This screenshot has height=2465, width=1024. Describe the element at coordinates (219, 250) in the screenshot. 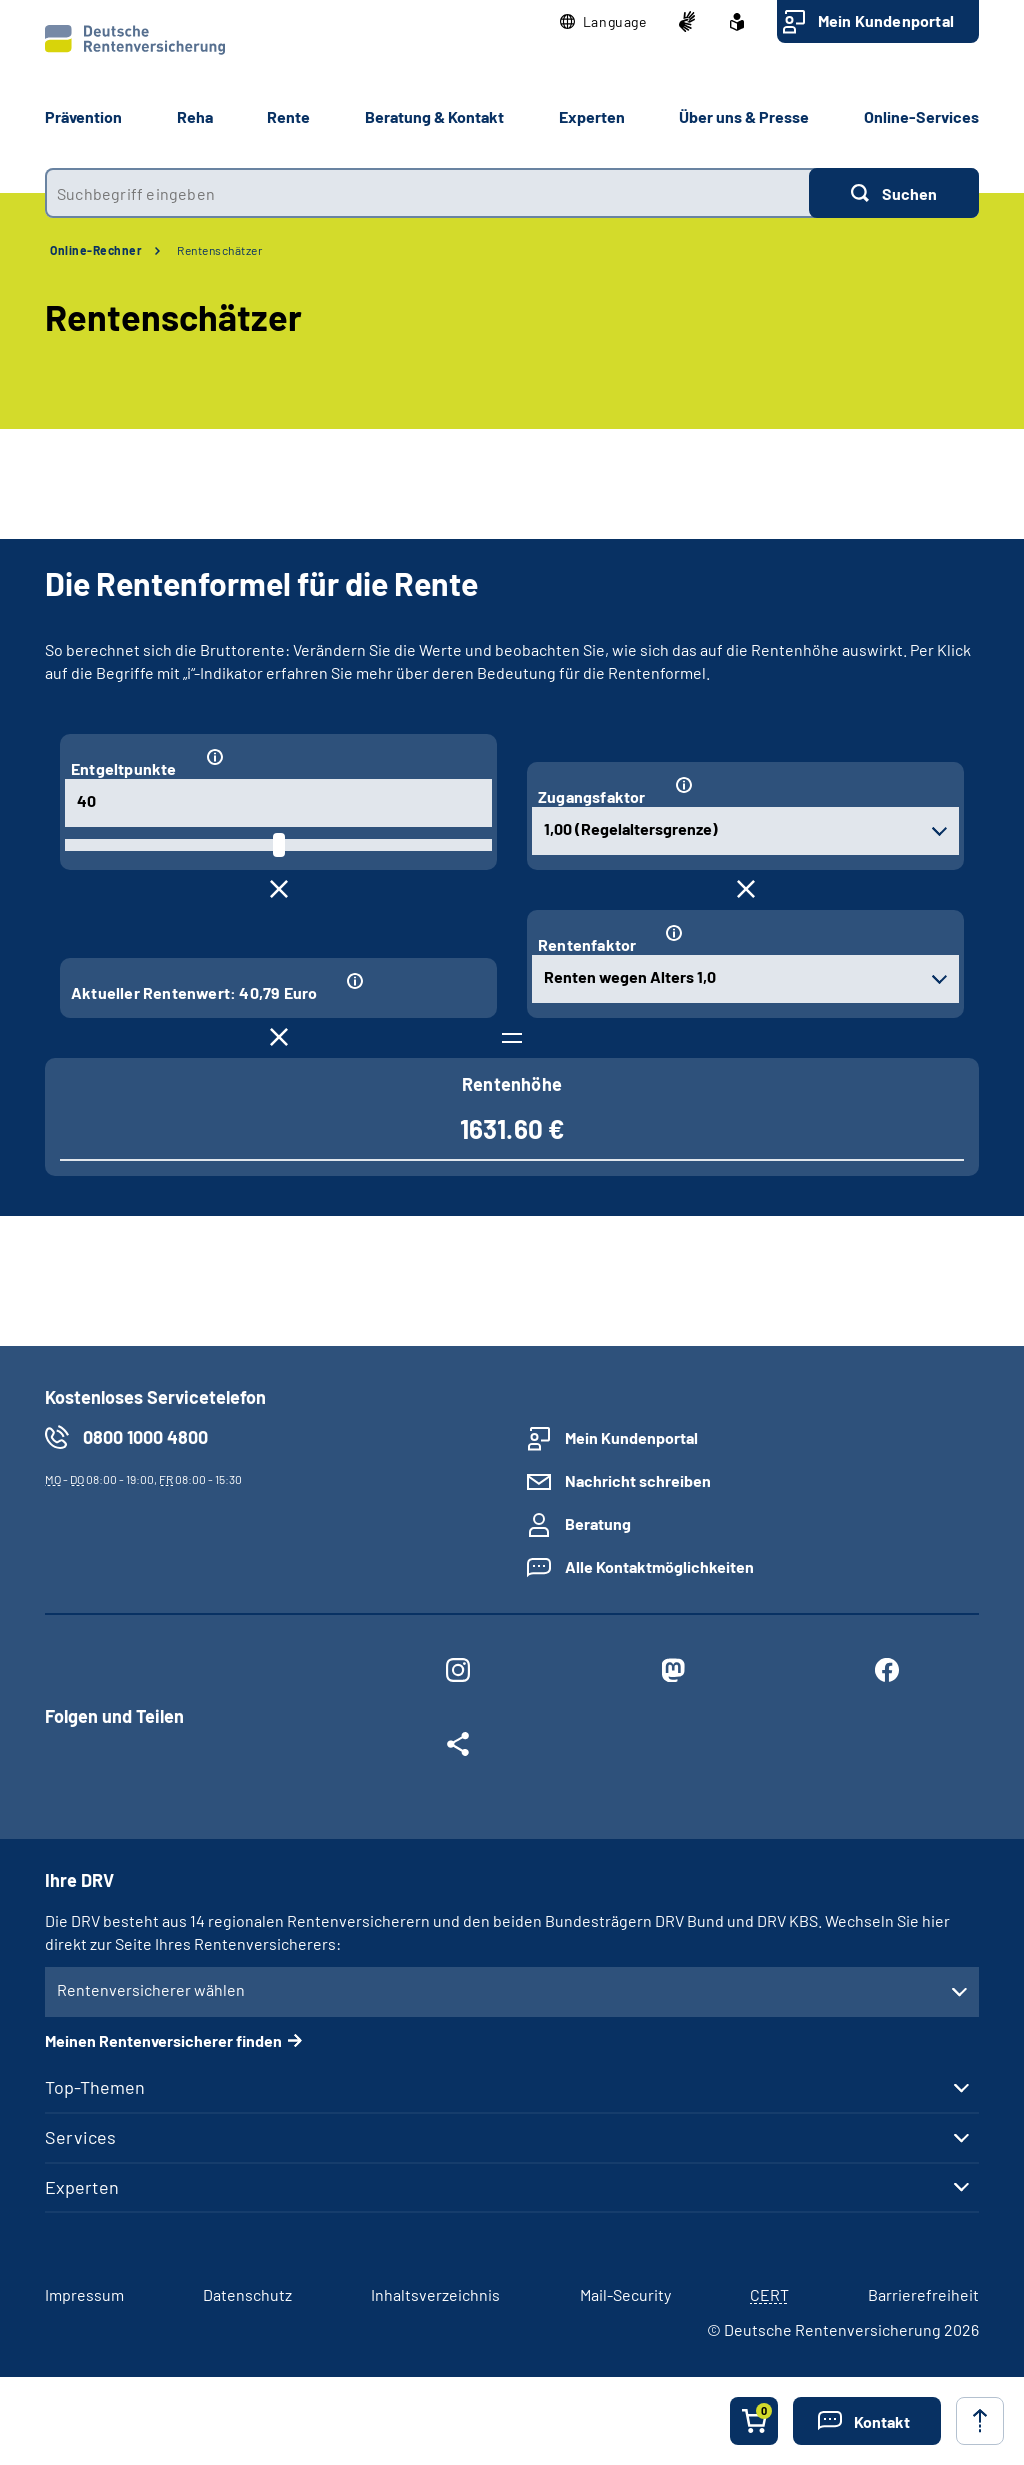

I see `Rentenschätzer` at that location.